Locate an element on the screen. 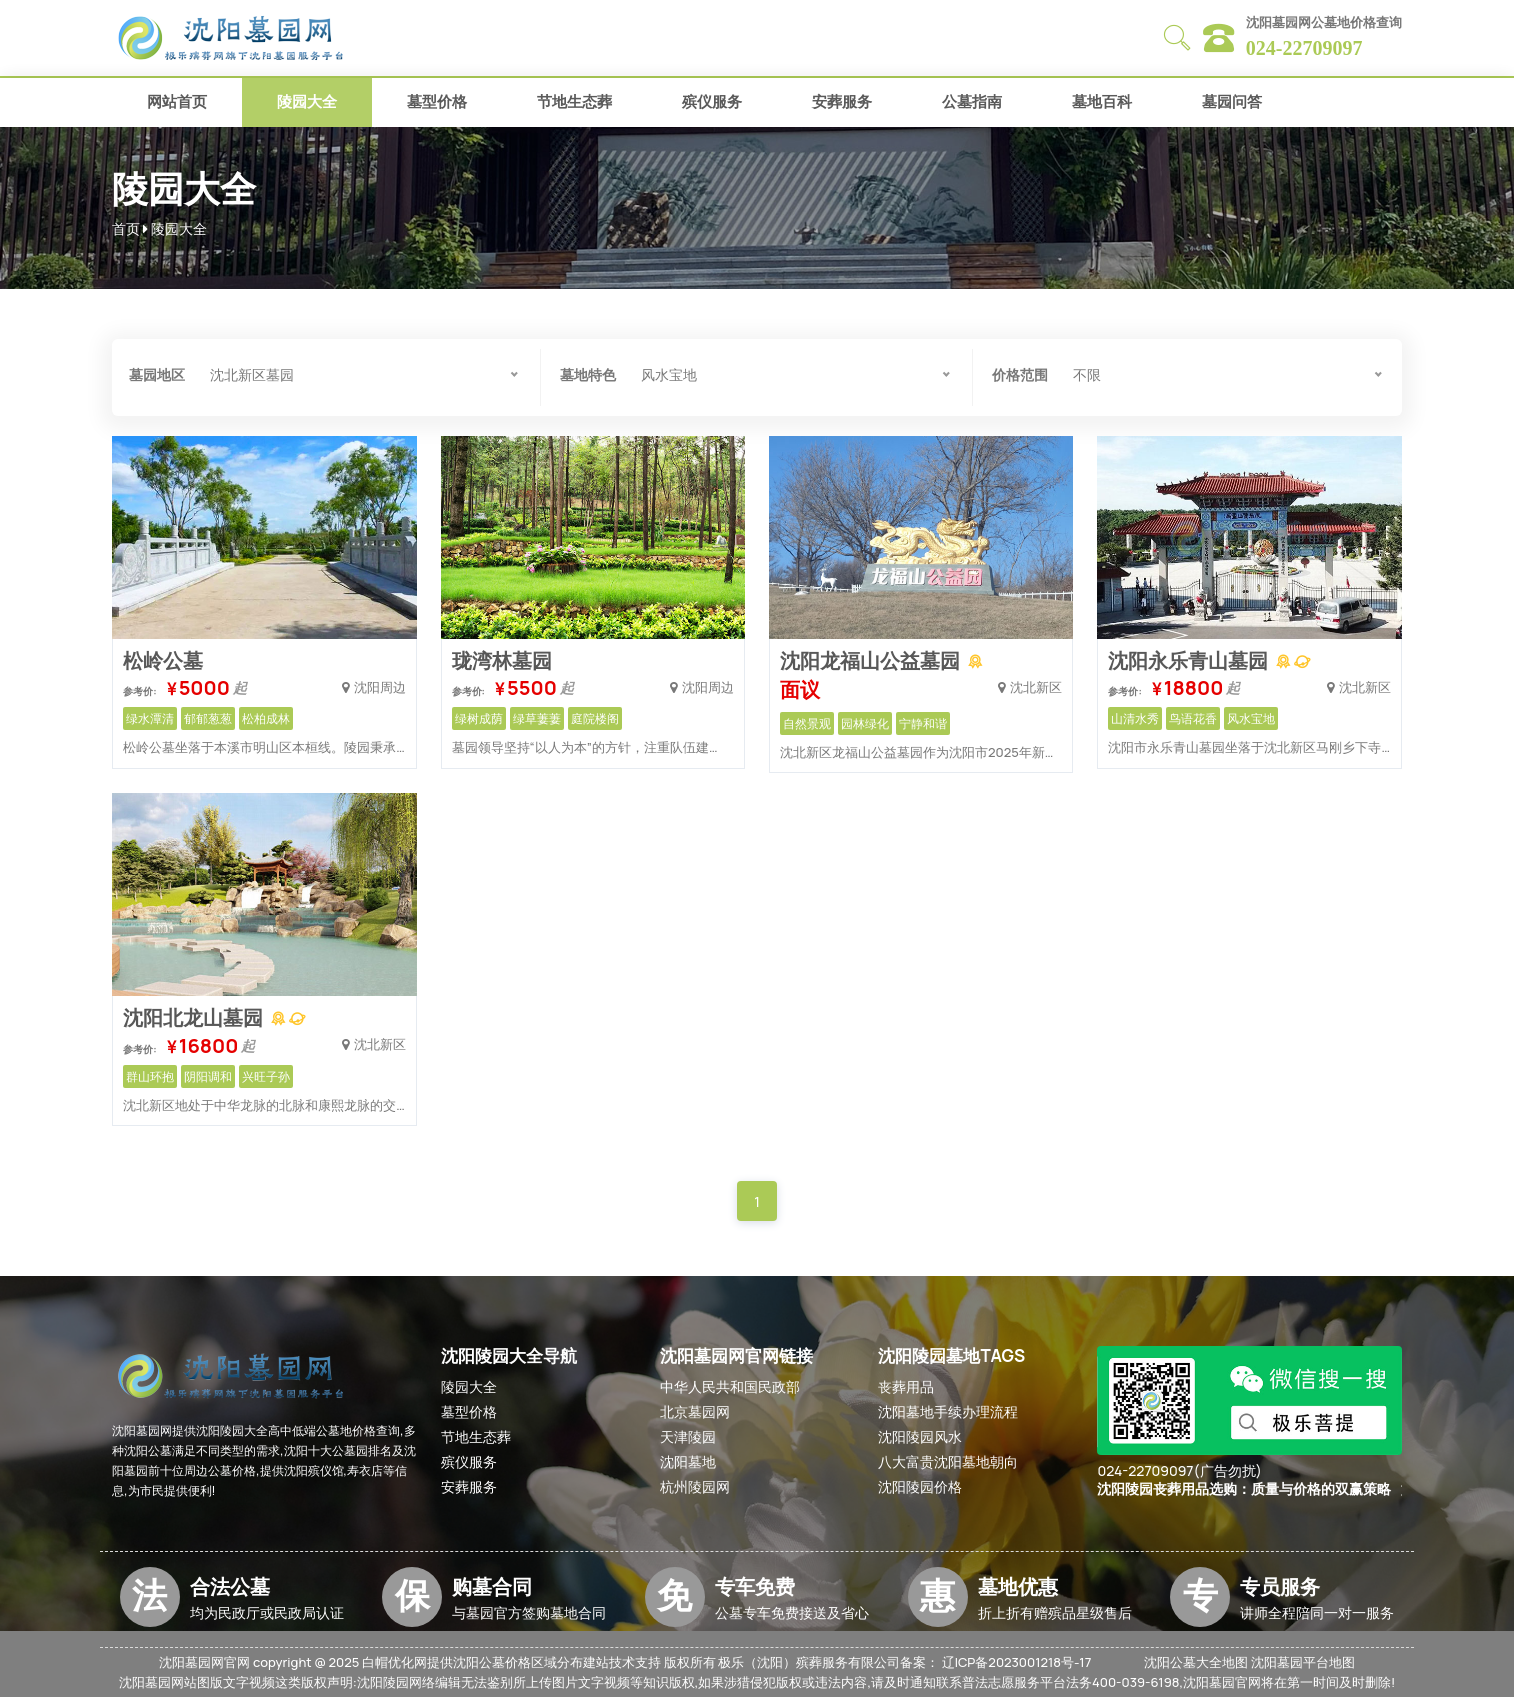 The width and height of the screenshot is (1514, 1697). 沈阳陵园价格 is located at coordinates (920, 1486).